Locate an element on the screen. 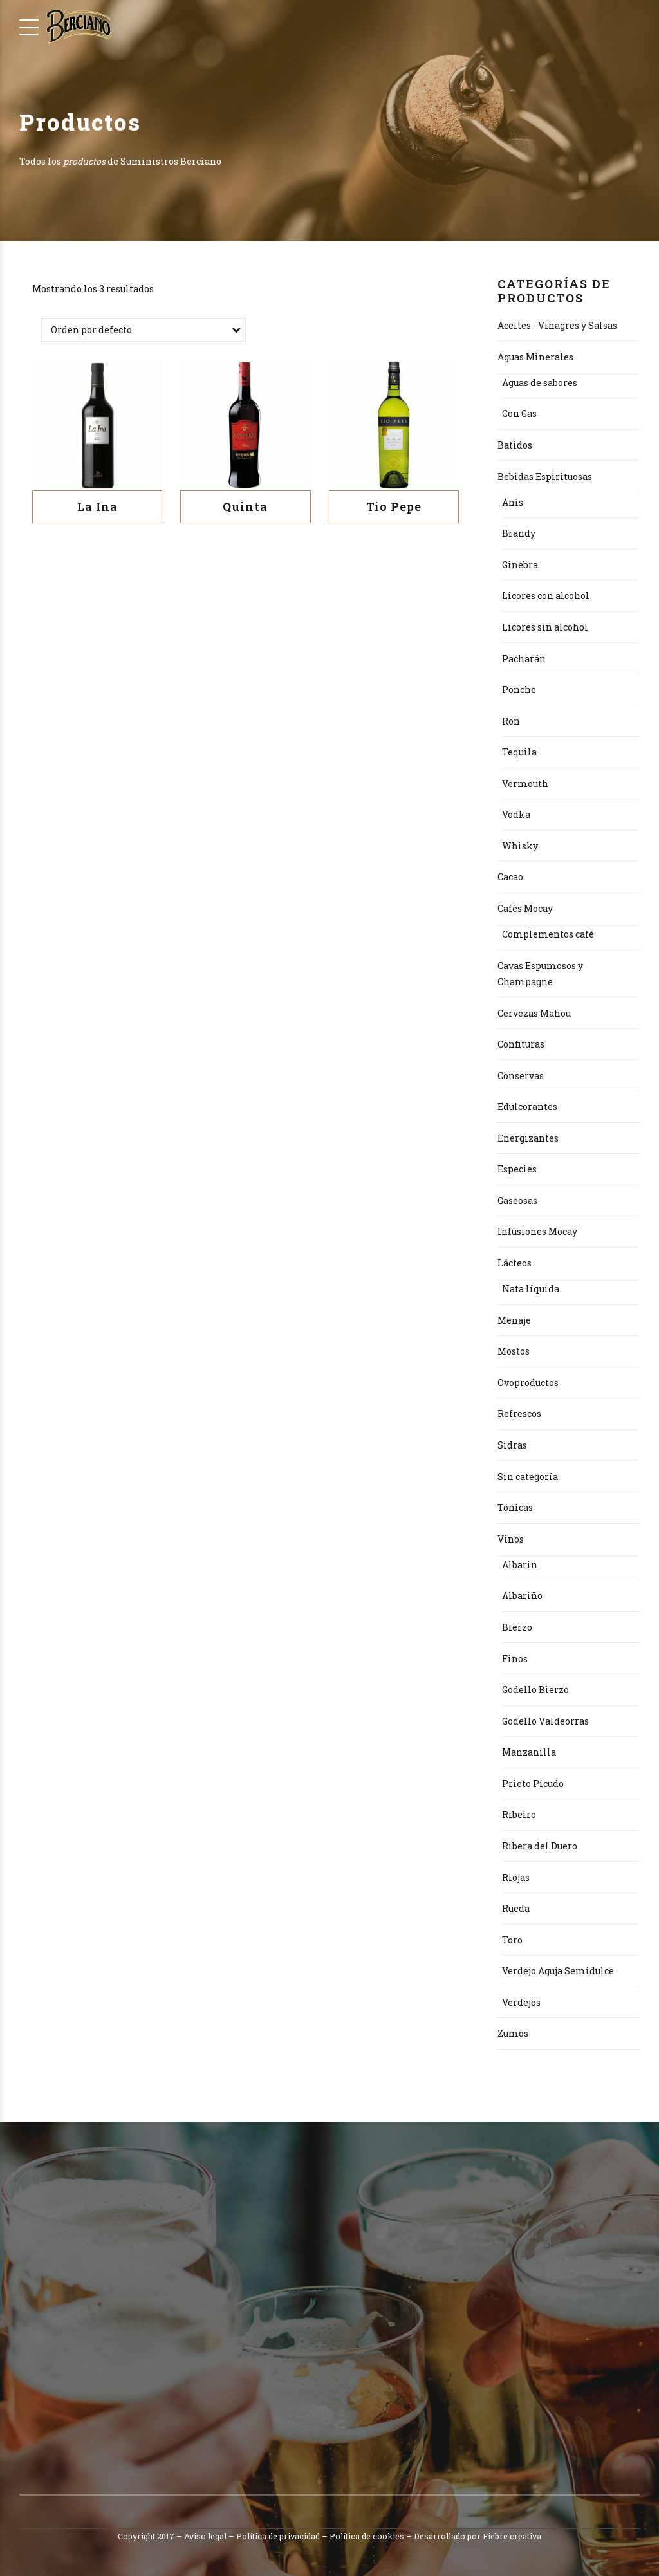  Política de privacidad is located at coordinates (278, 2536).